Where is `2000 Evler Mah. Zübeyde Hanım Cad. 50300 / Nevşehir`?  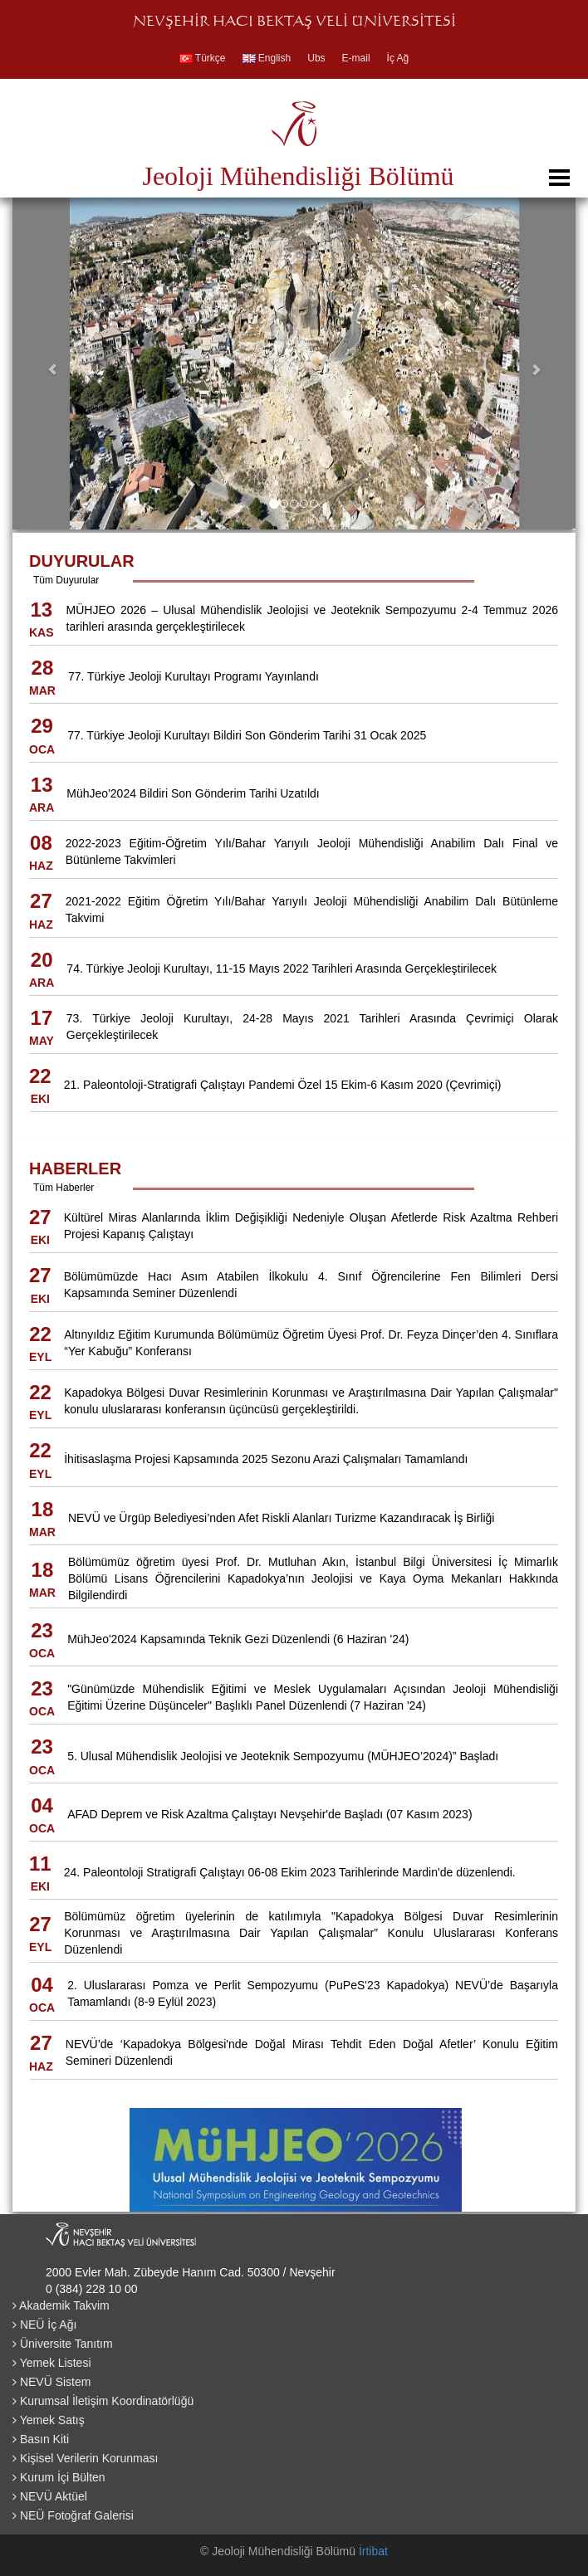
2000 Evler Mah. Zübeyde Hanım Cad. 50300 / Nevşehir is located at coordinates (191, 2272).